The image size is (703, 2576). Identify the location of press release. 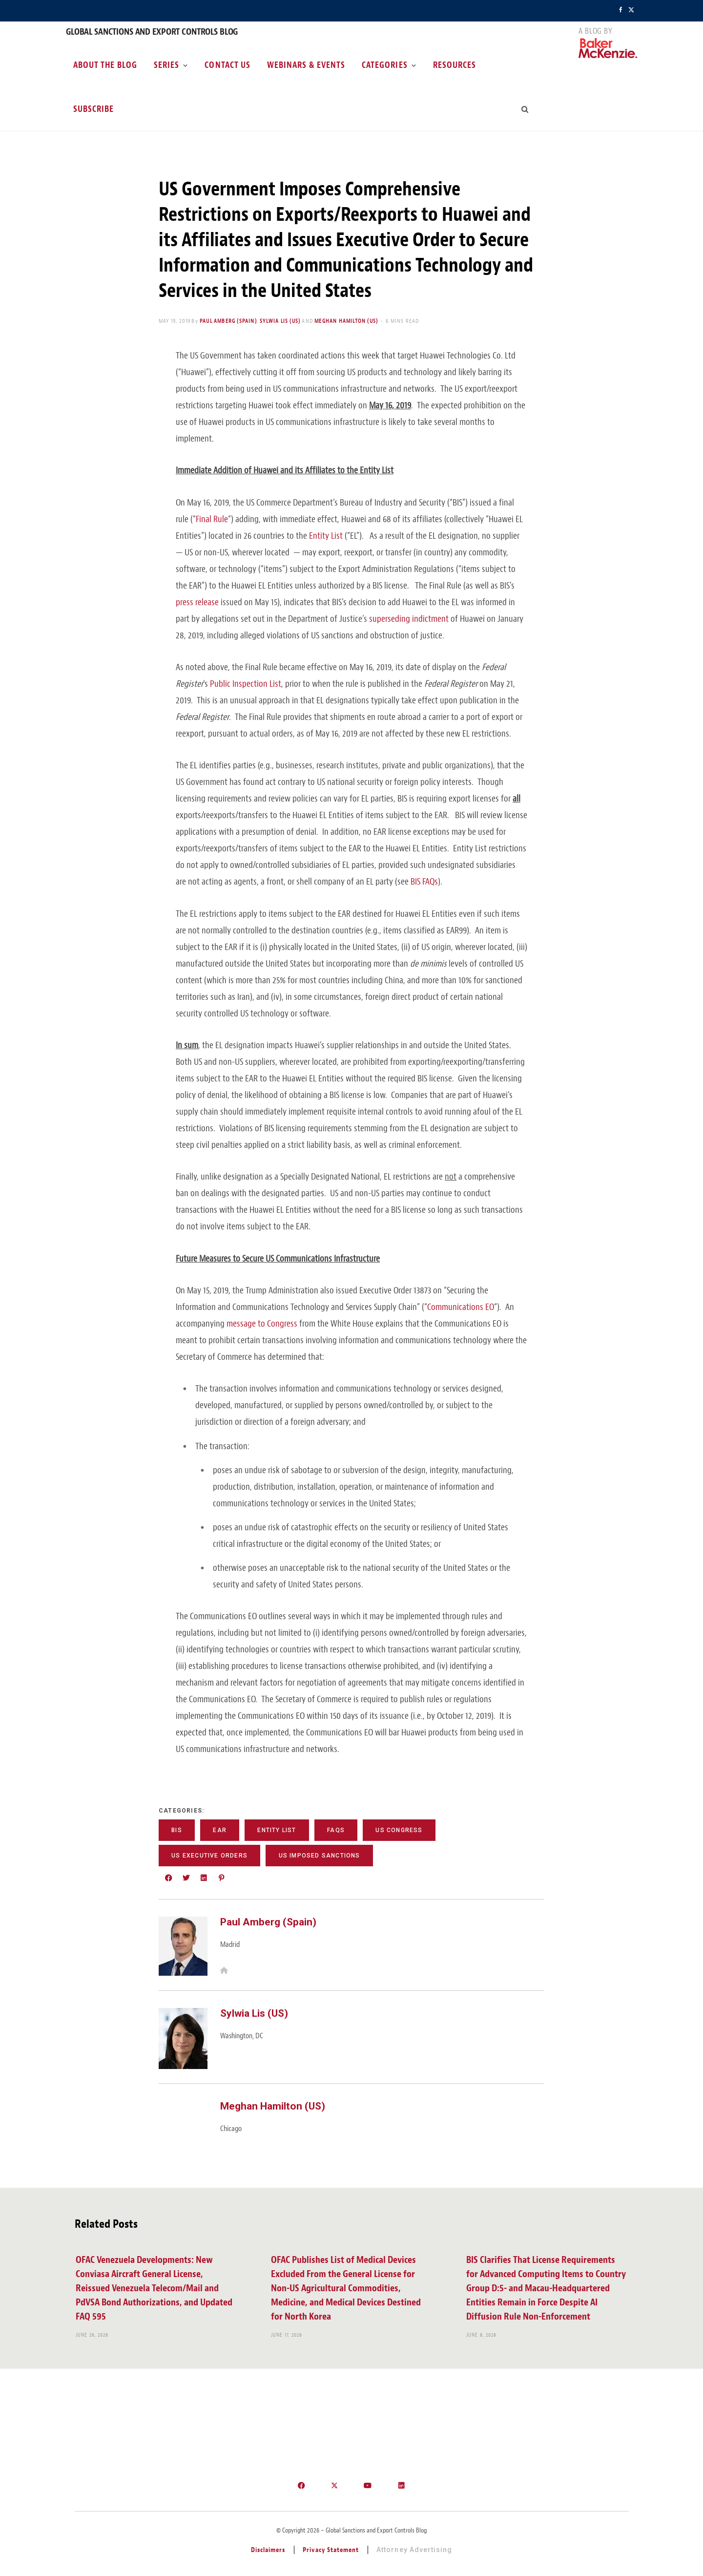
(197, 602).